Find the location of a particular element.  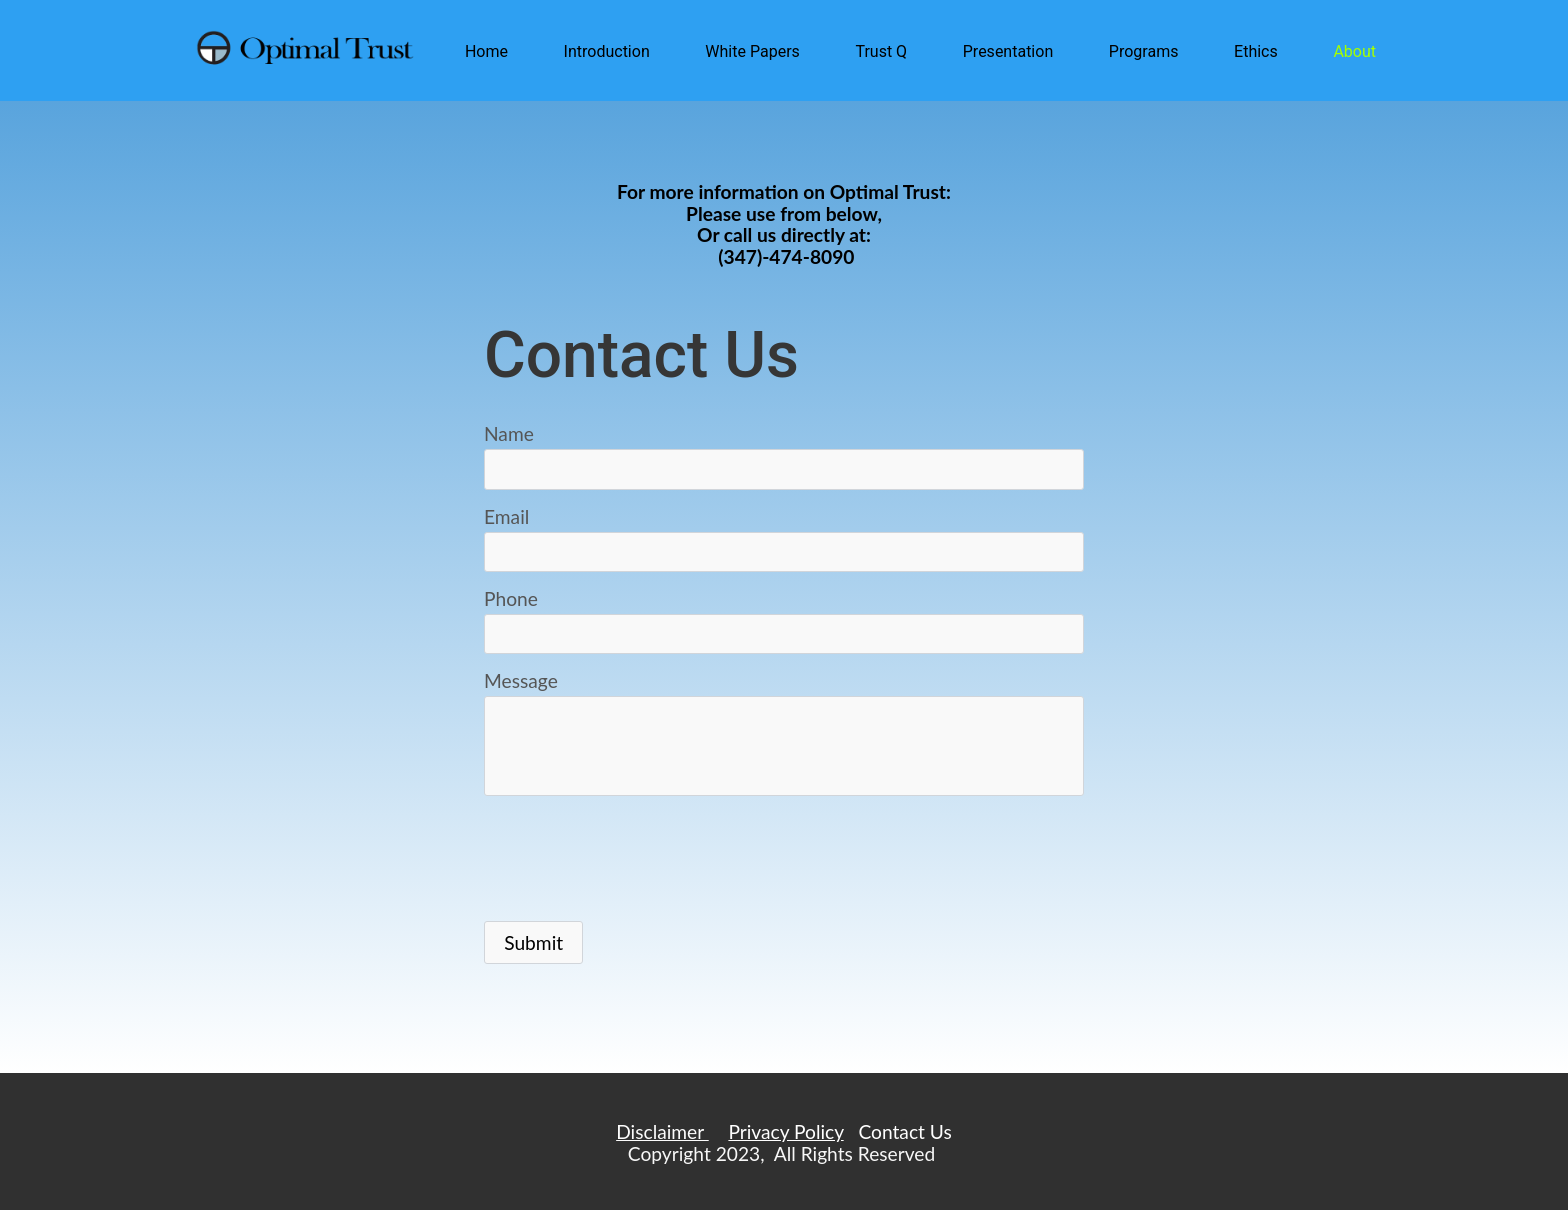

Home is located at coordinates (486, 51).